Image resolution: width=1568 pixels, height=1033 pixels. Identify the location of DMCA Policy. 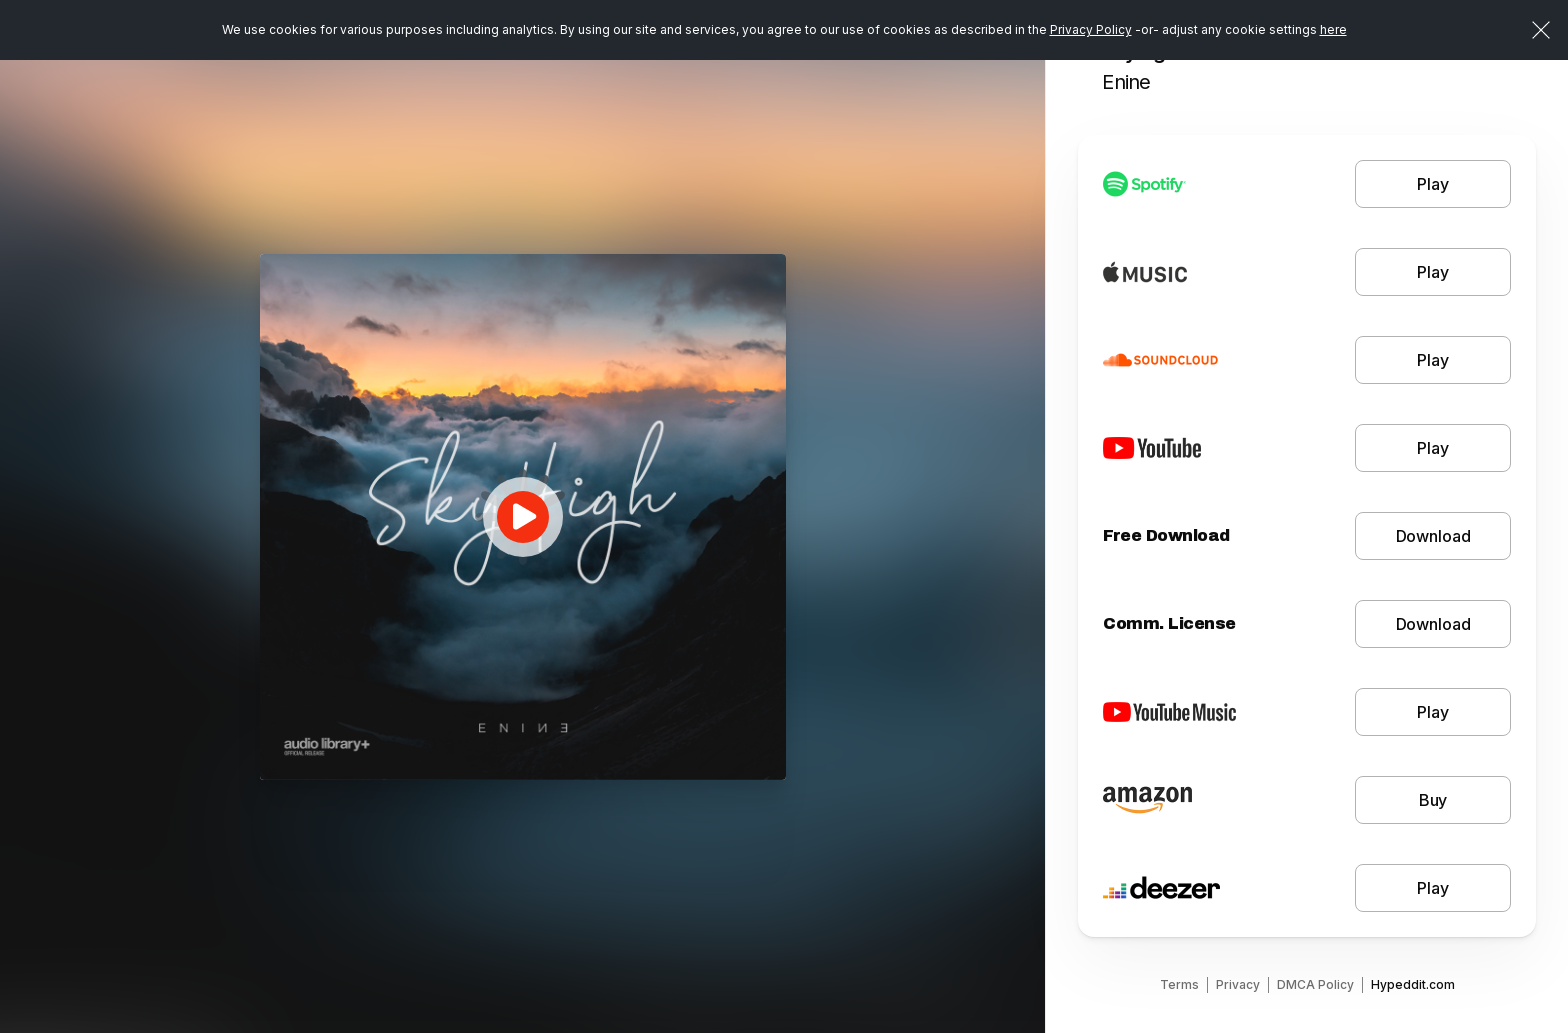
(1315, 984).